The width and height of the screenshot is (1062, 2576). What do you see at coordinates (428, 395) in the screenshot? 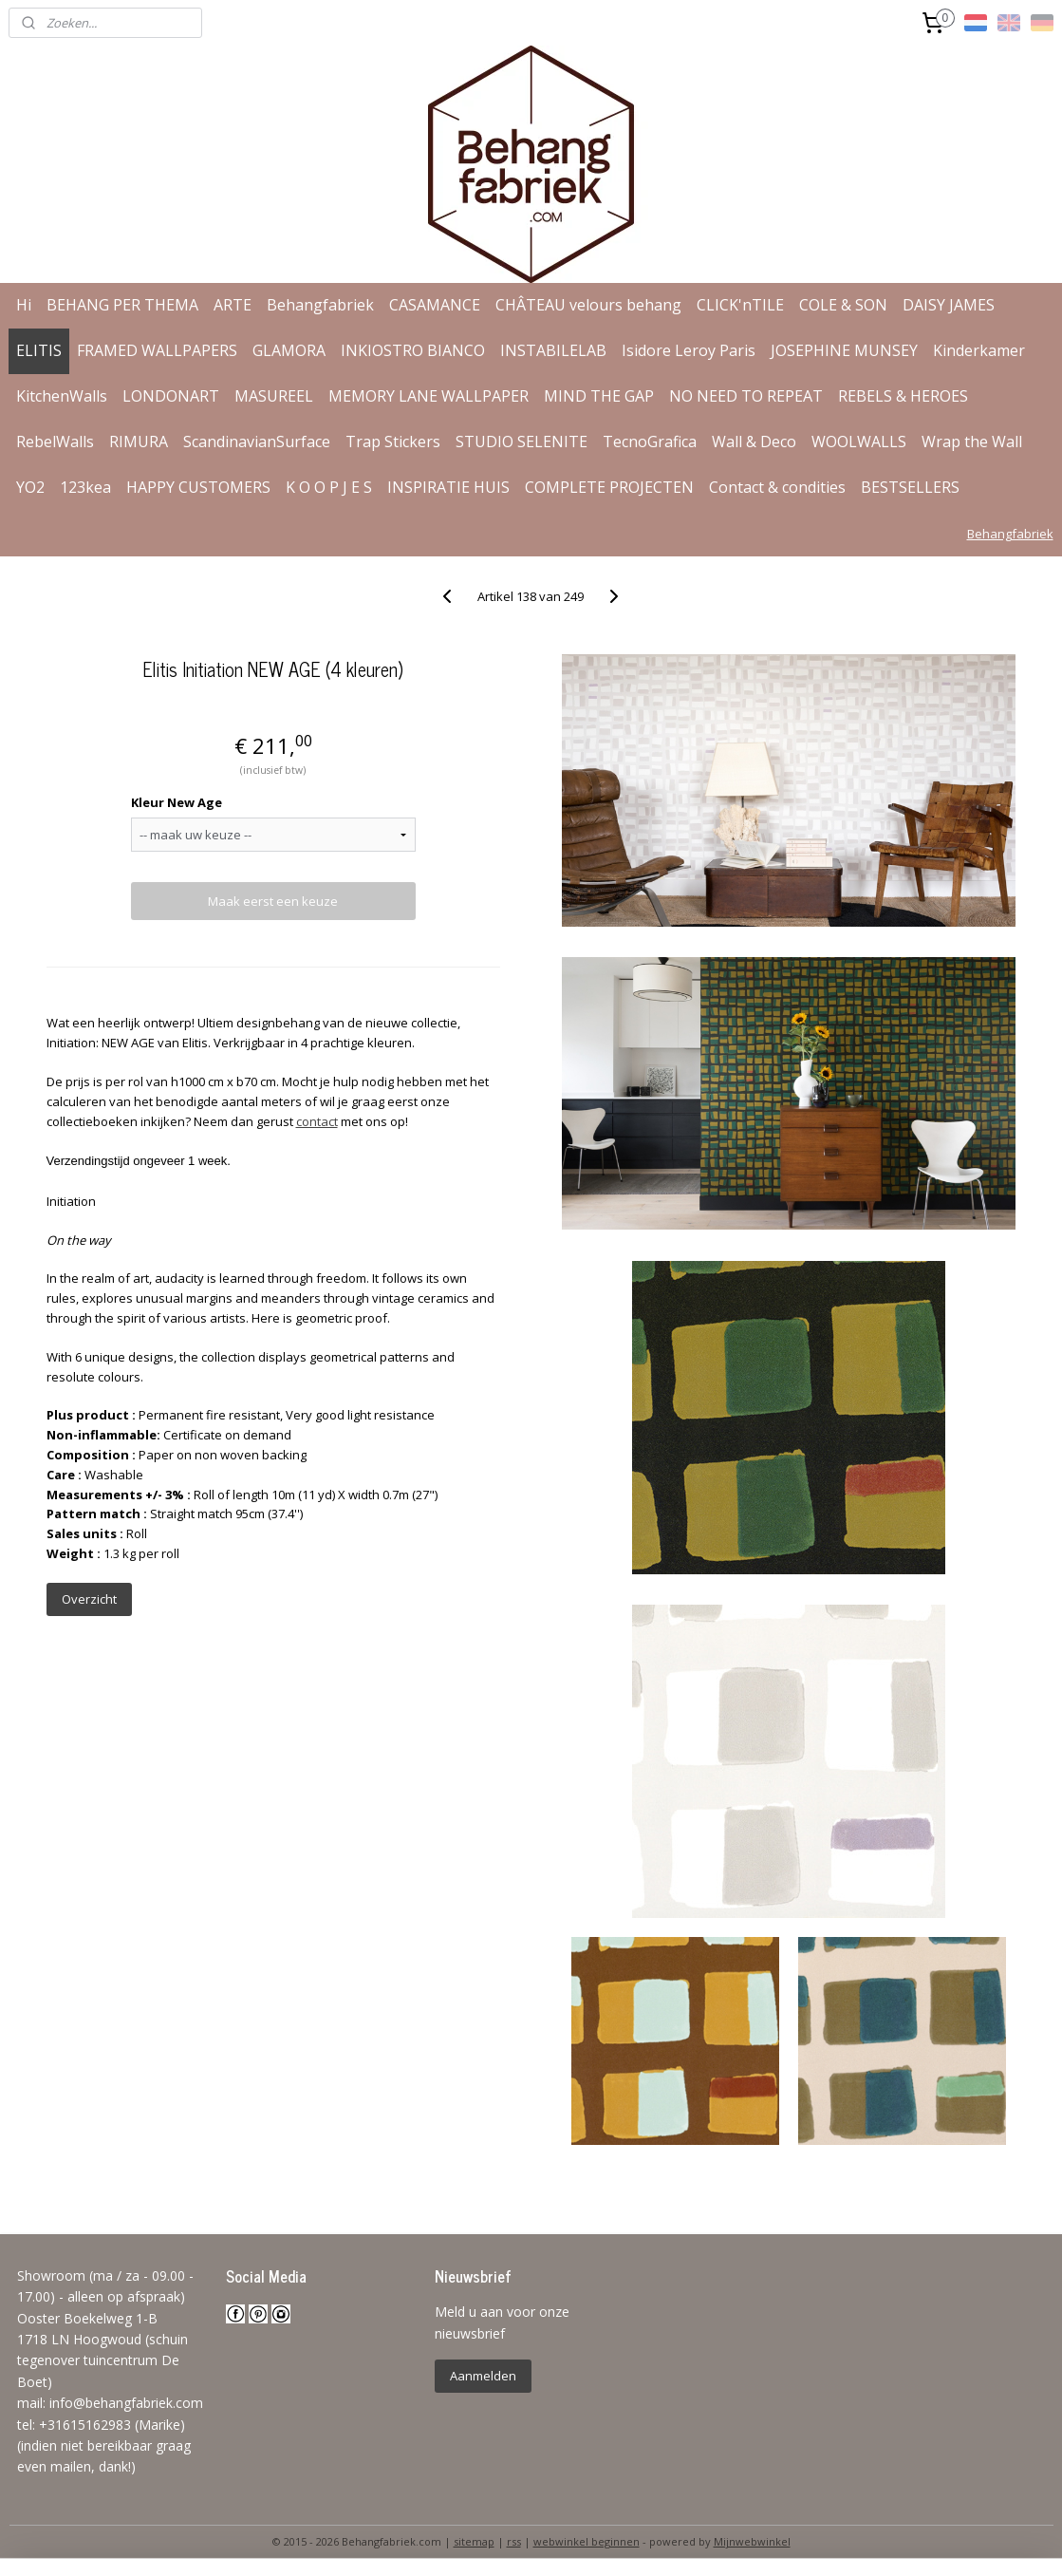
I see `MEMORY LANE WALLPAPER` at bounding box center [428, 395].